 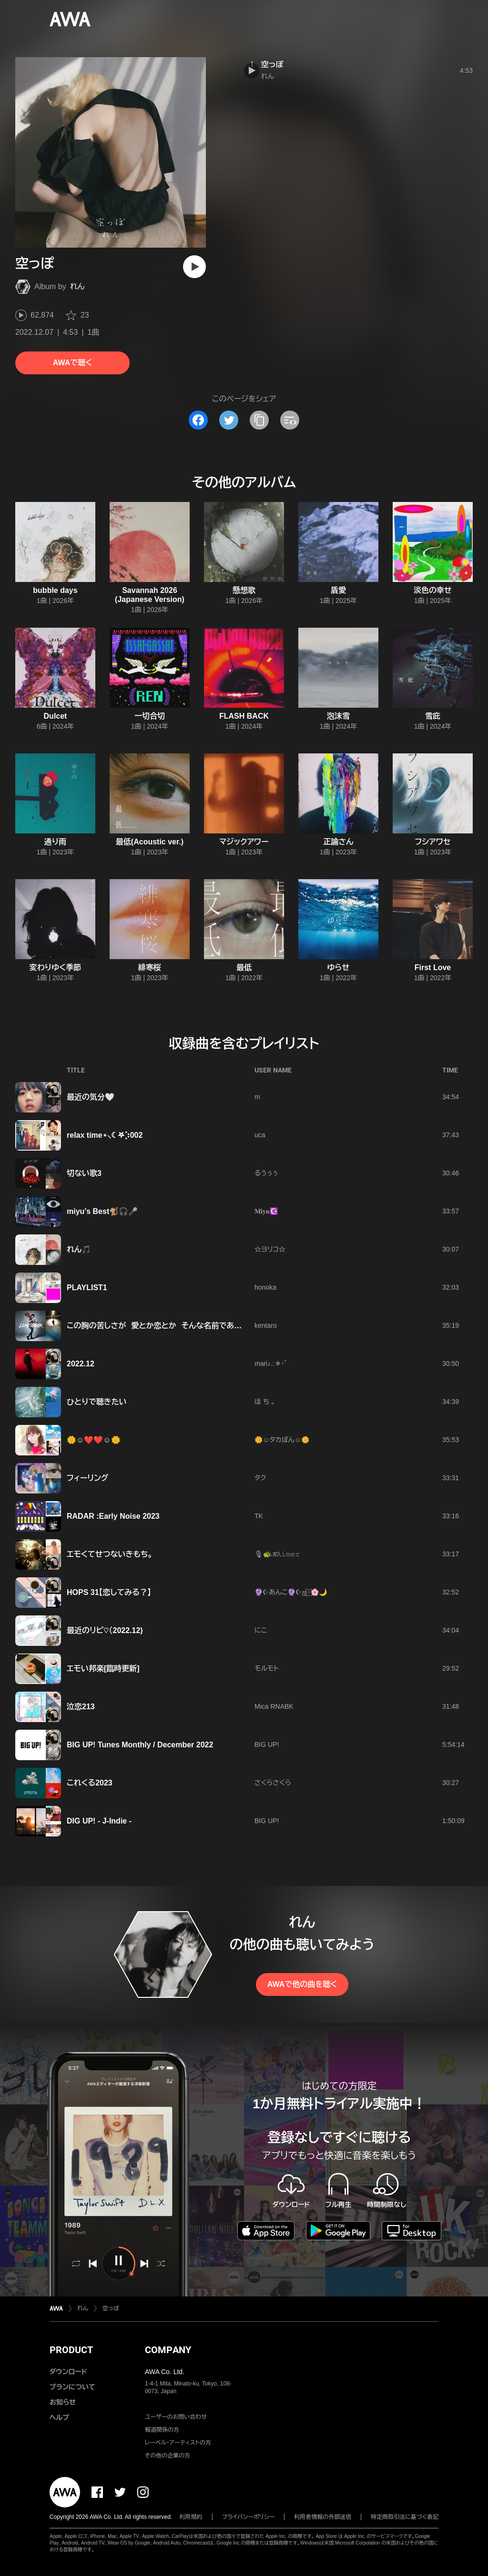 I want to click on BIG UP!, so click(x=266, y=1744).